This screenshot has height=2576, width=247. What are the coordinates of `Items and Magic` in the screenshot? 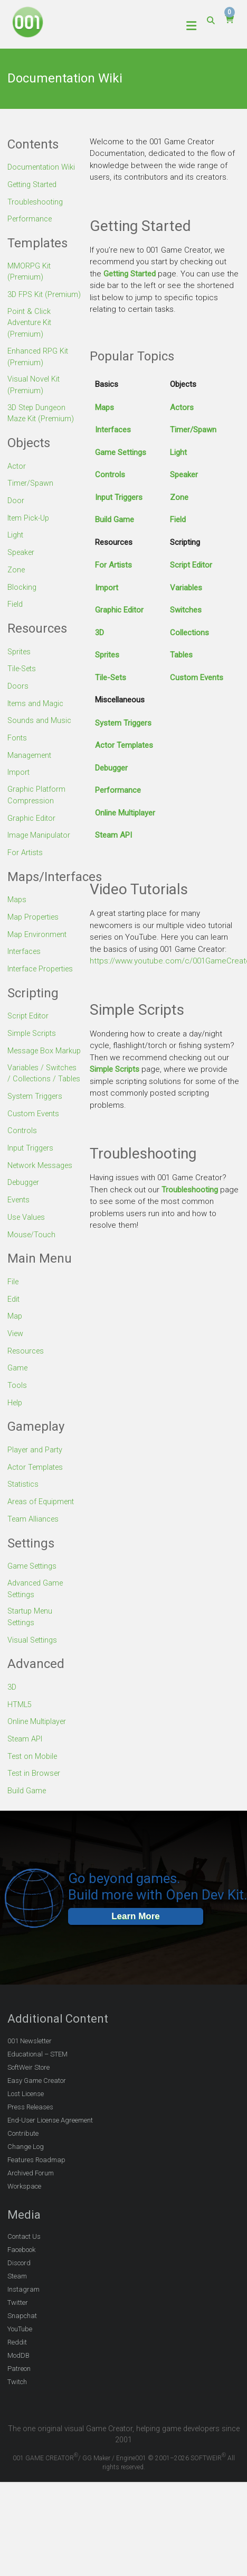 It's located at (36, 717).